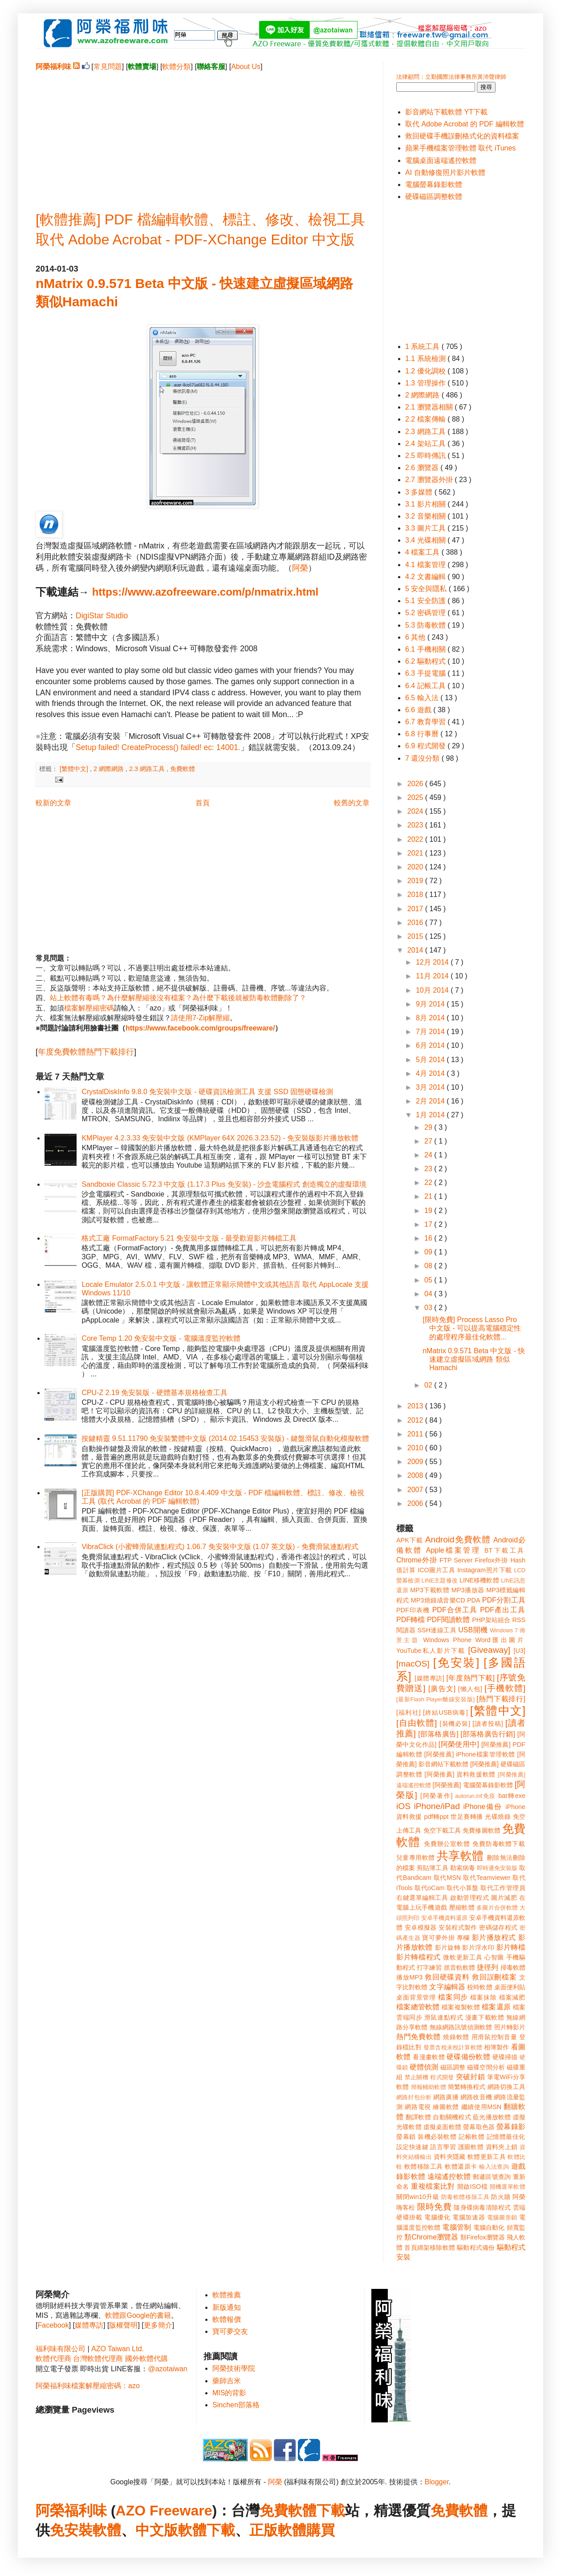 This screenshot has height=2576, width=561. I want to click on 21, so click(429, 1196).